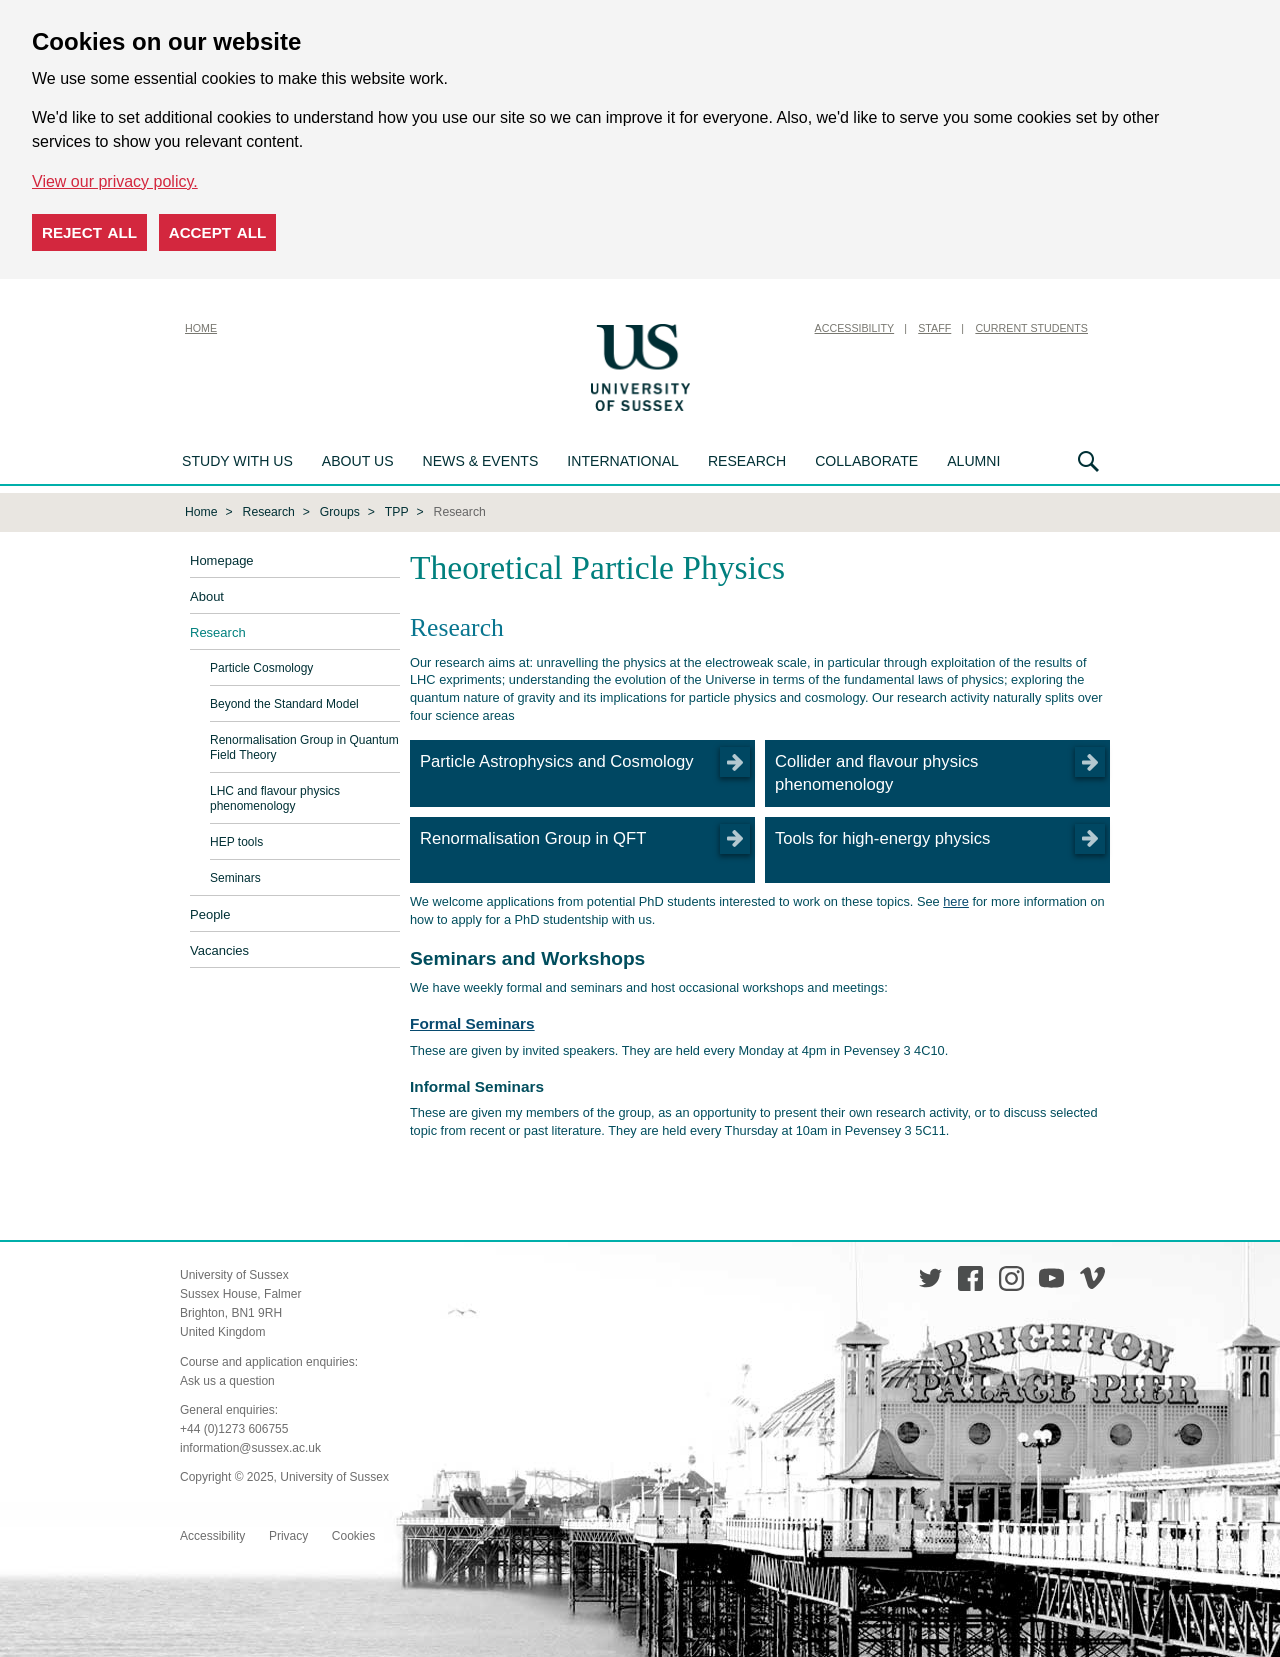 This screenshot has width=1280, height=1657. Describe the element at coordinates (304, 746) in the screenshot. I see `Renormalisation Group in Quantum Field Theory` at that location.